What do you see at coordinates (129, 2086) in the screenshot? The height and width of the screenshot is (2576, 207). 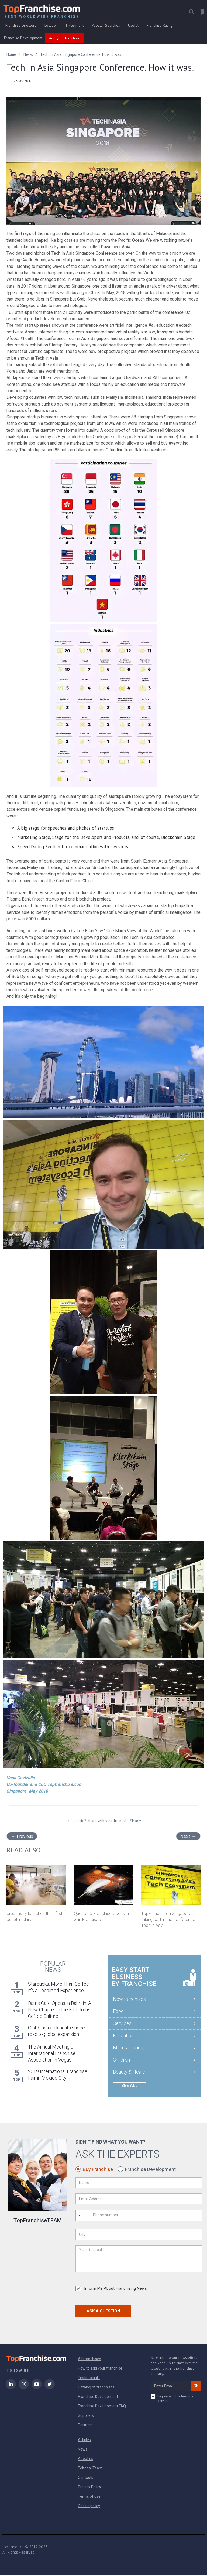 I see `See all` at bounding box center [129, 2086].